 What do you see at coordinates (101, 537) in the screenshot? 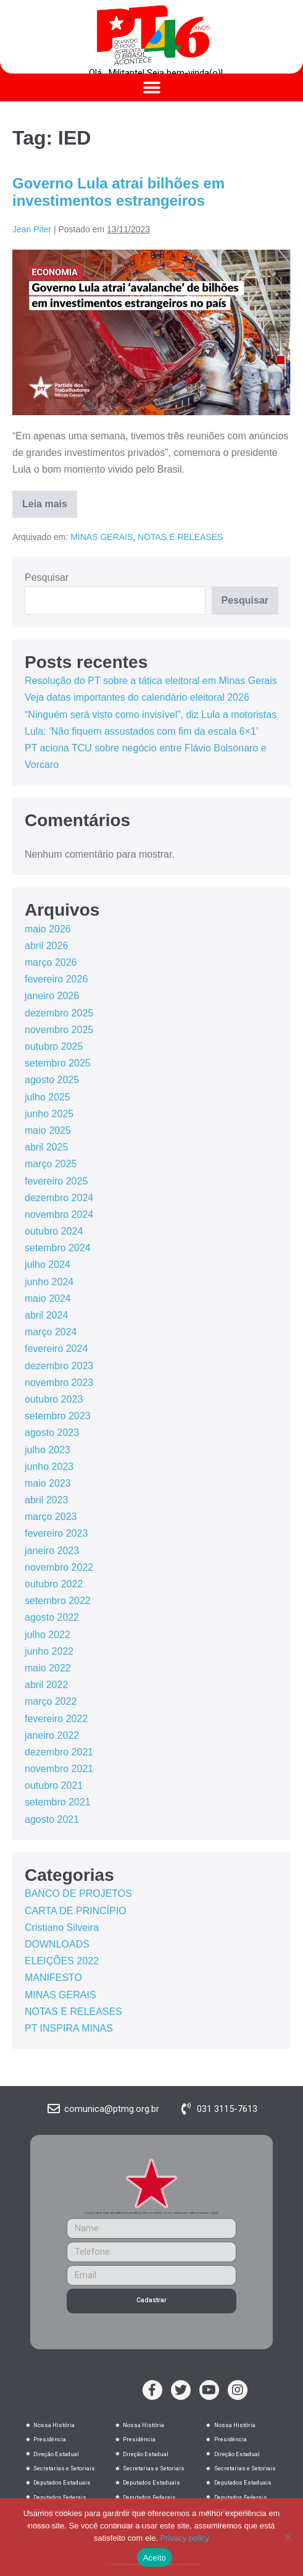
I see `MINAS GERAIS` at bounding box center [101, 537].